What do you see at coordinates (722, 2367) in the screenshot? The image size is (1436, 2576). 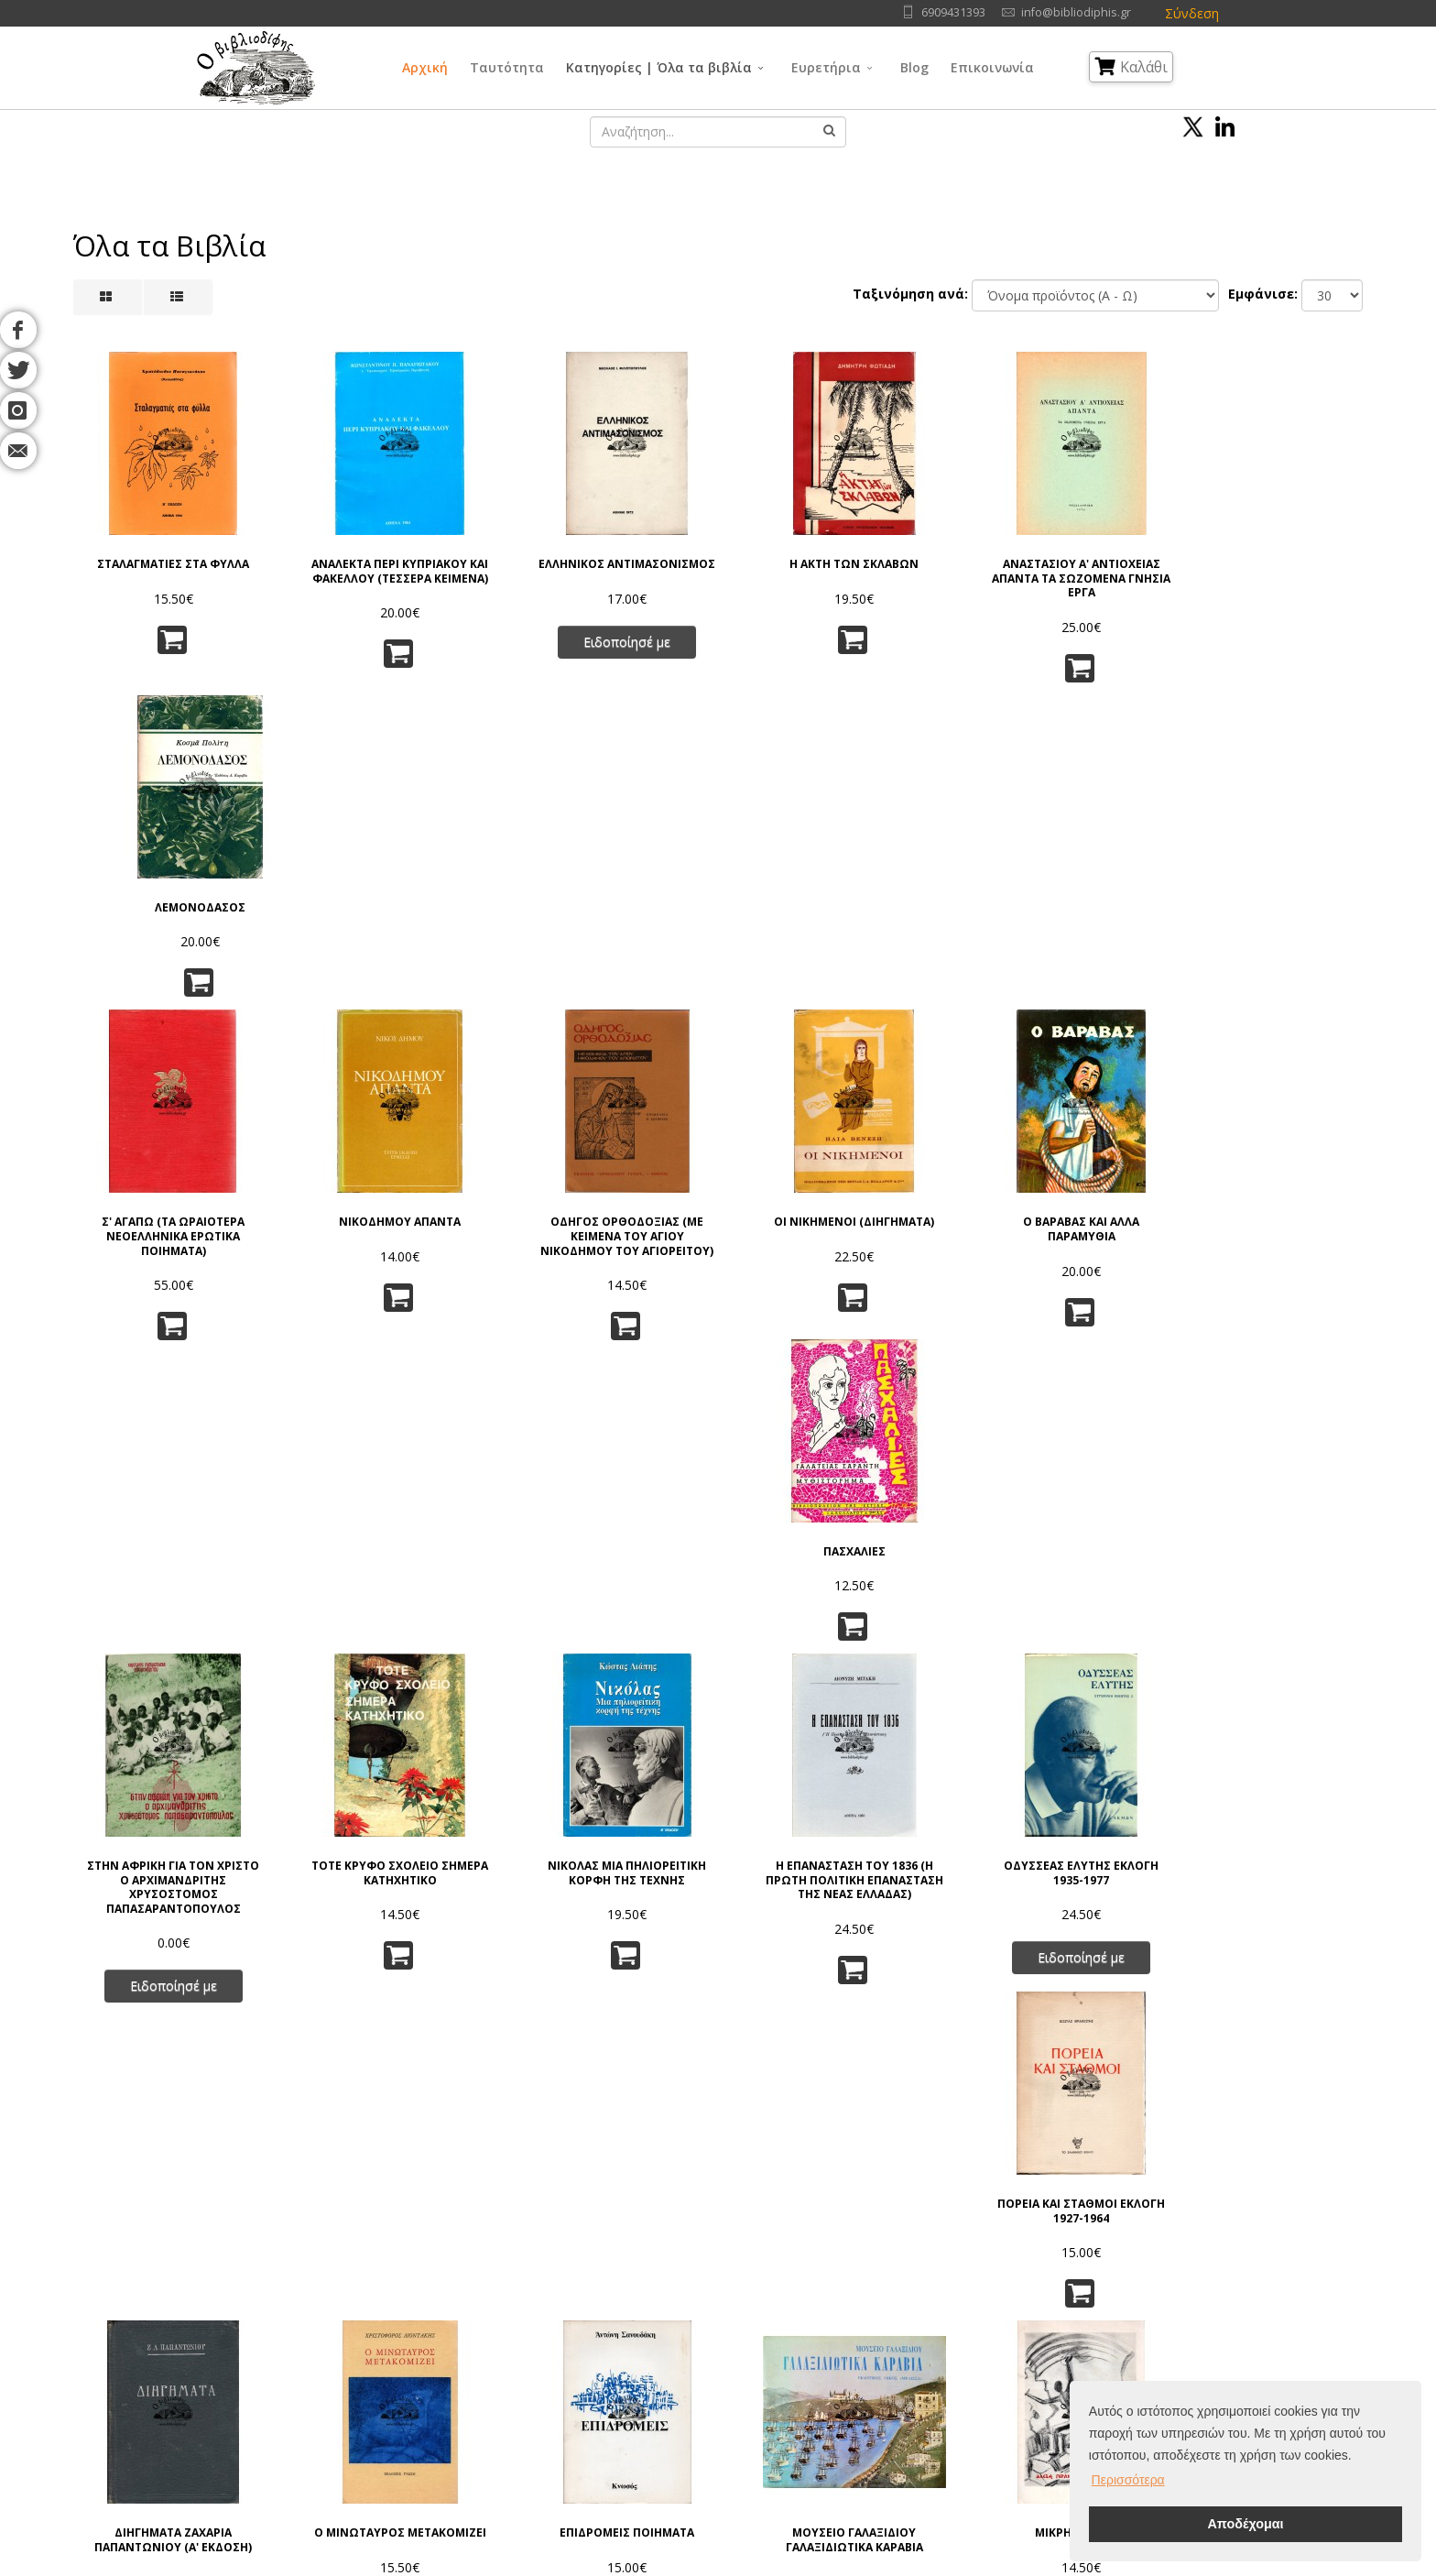 I see `Κοινωνικές Επιστήμες` at bounding box center [722, 2367].